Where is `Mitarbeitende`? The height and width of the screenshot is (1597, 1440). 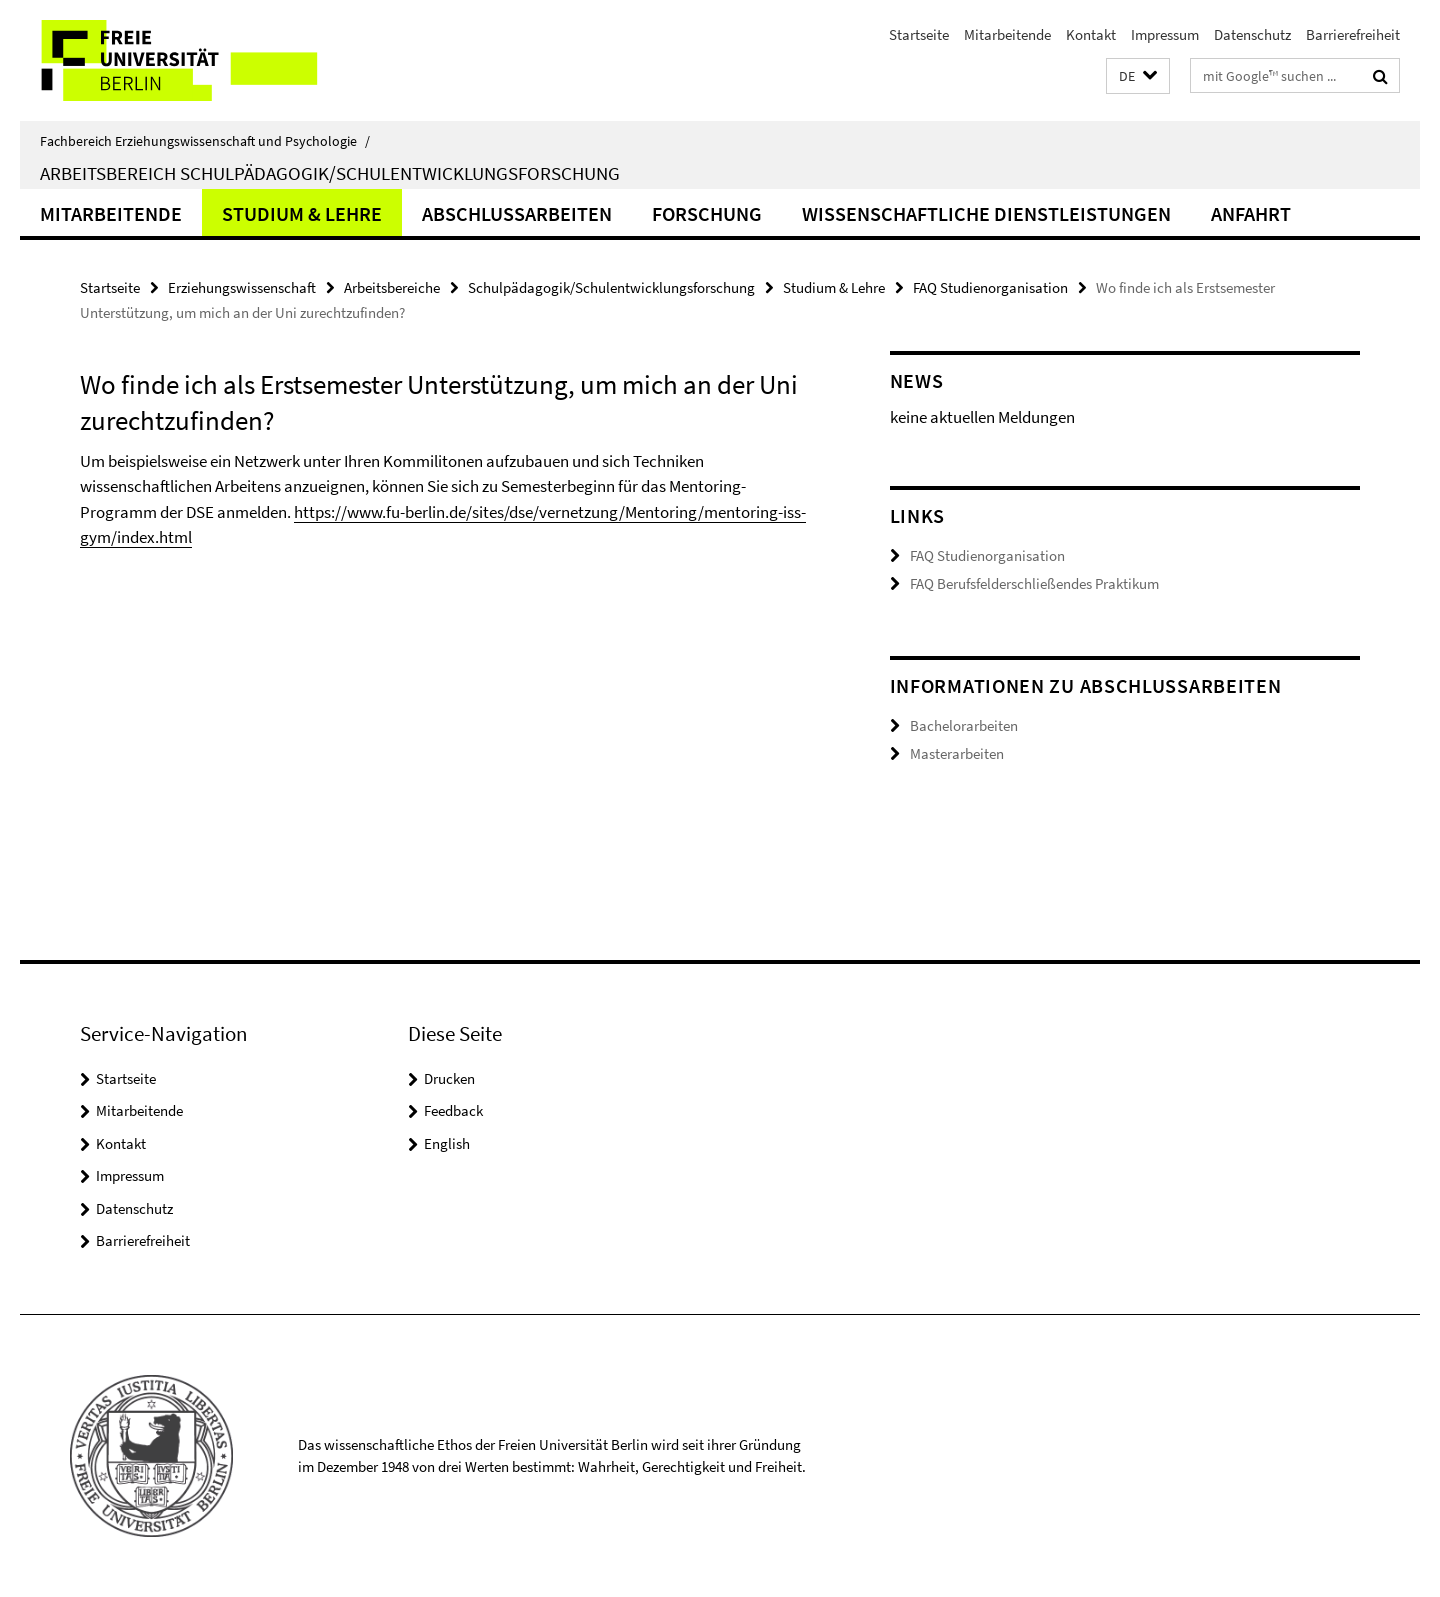
Mitarbeitende is located at coordinates (1007, 34).